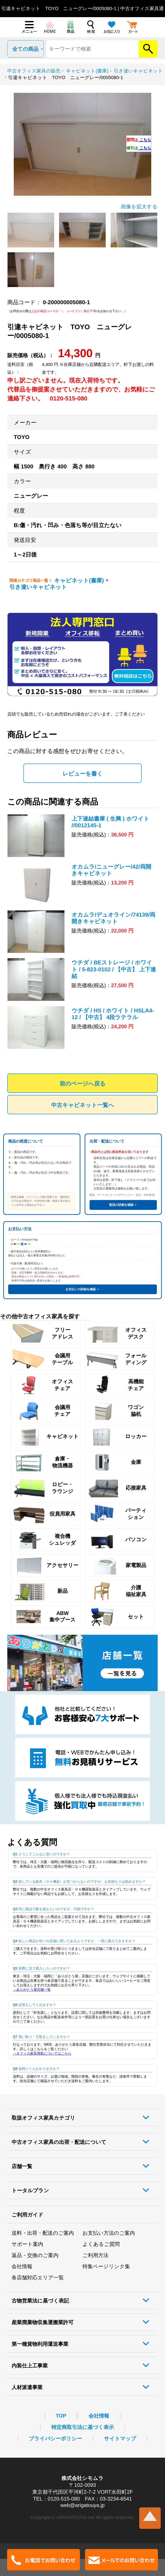 This screenshot has width=165, height=2576. What do you see at coordinates (83, 773) in the screenshot?
I see `レビューを書く` at bounding box center [83, 773].